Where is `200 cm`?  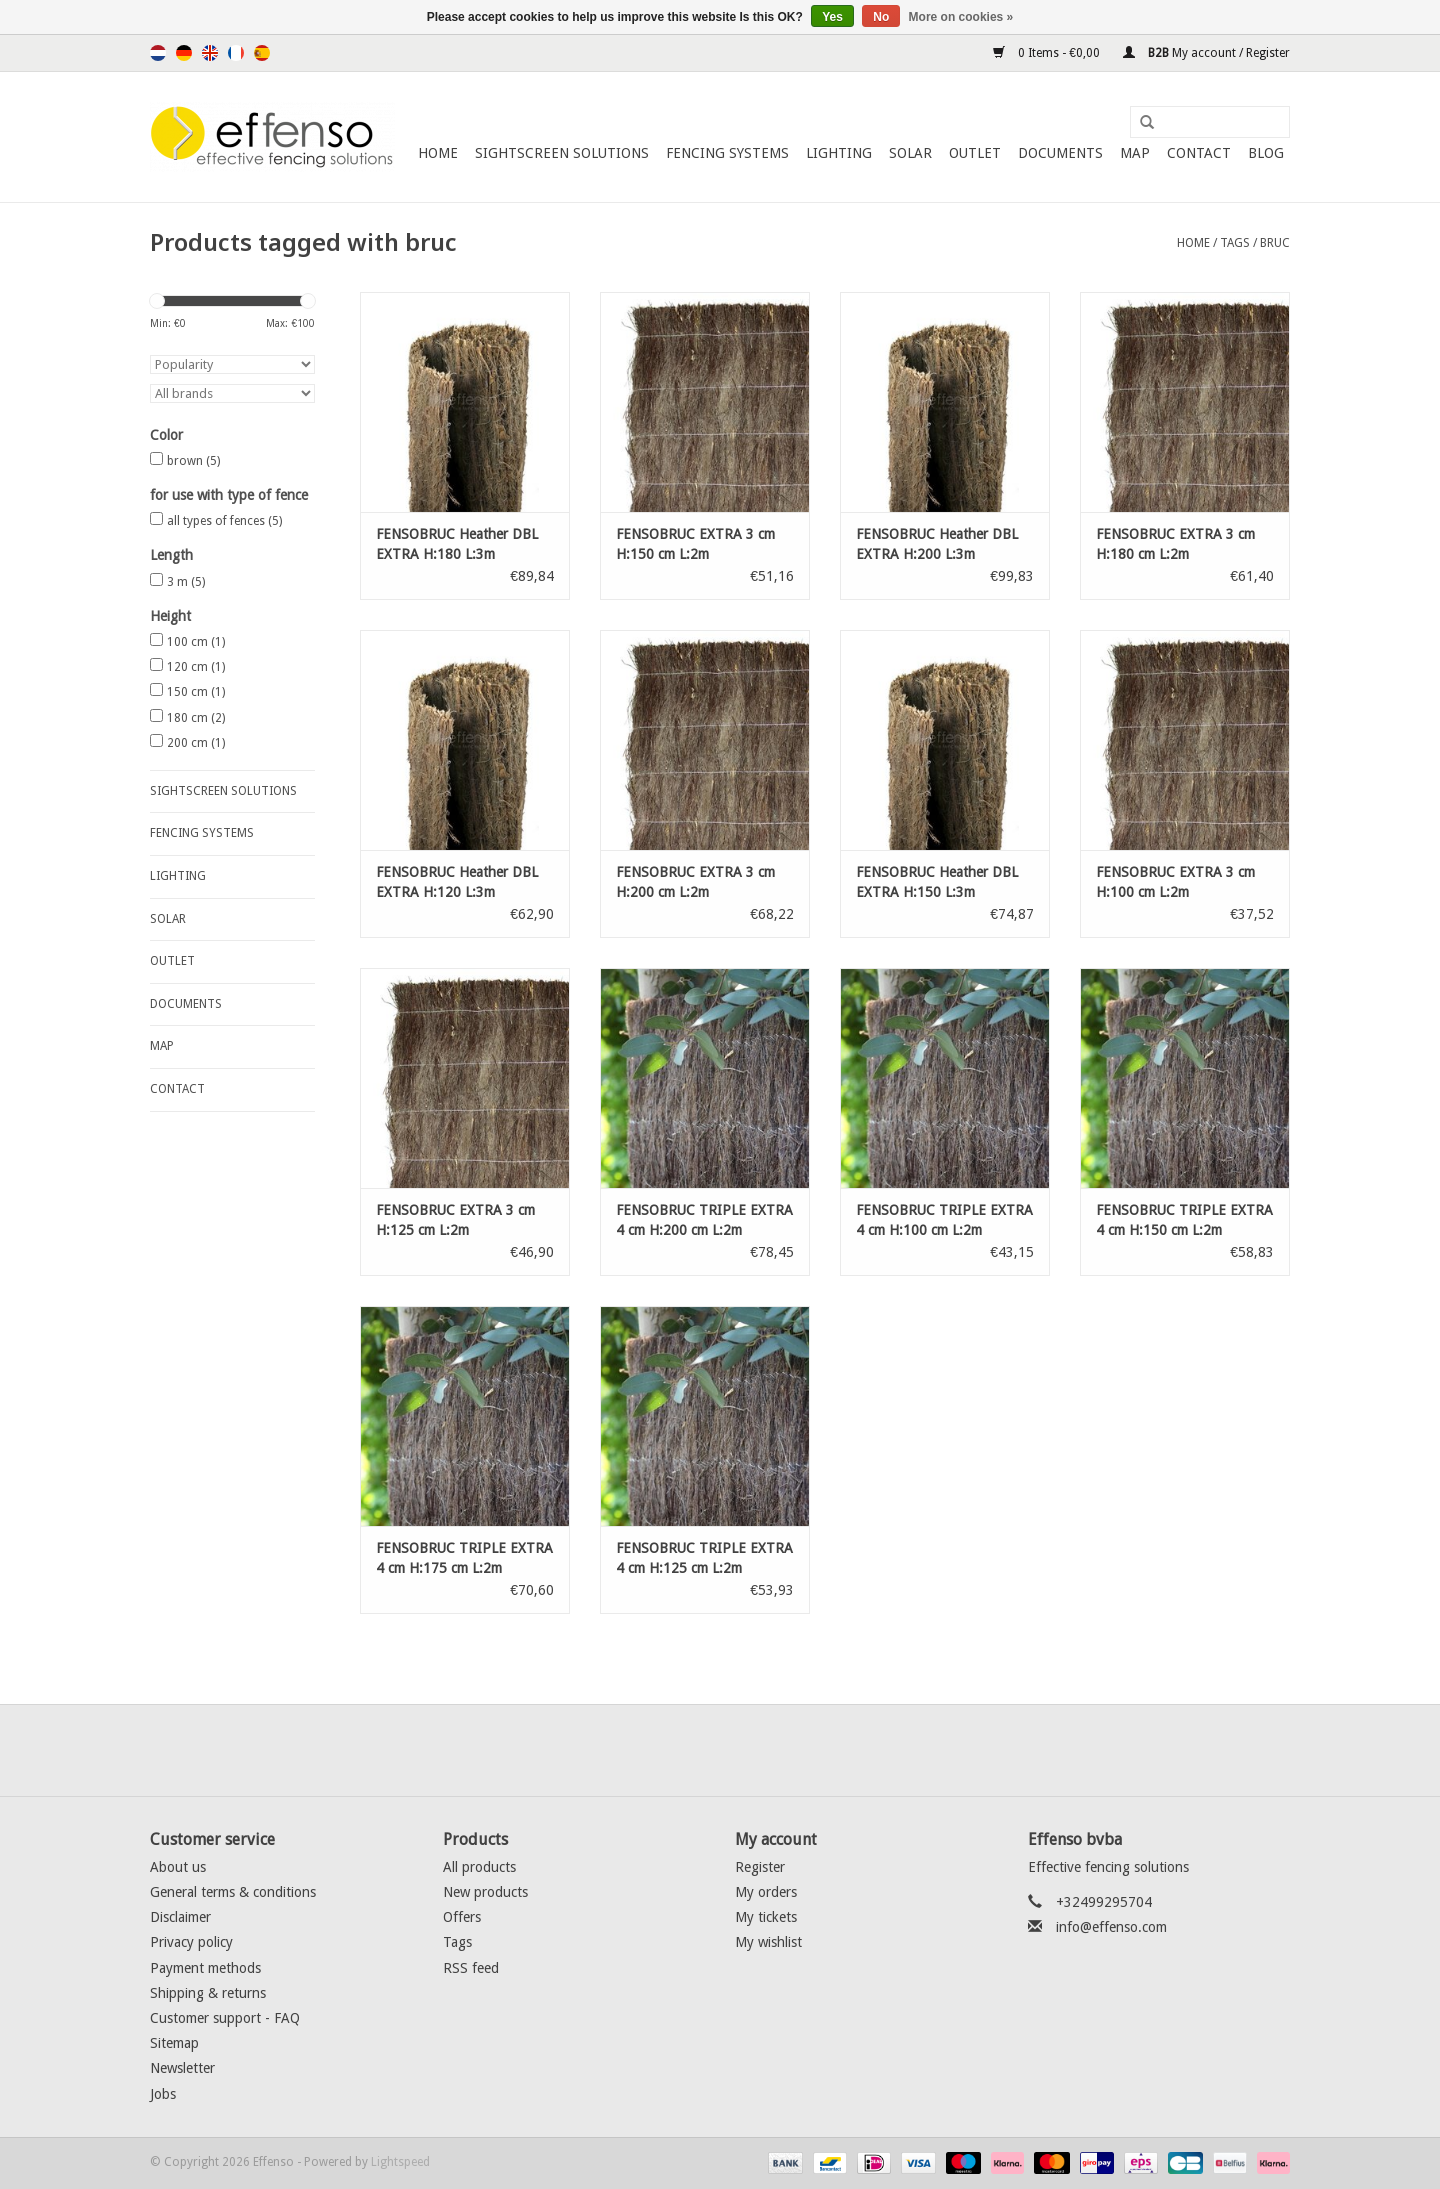
200 cm is located at coordinates (196, 743).